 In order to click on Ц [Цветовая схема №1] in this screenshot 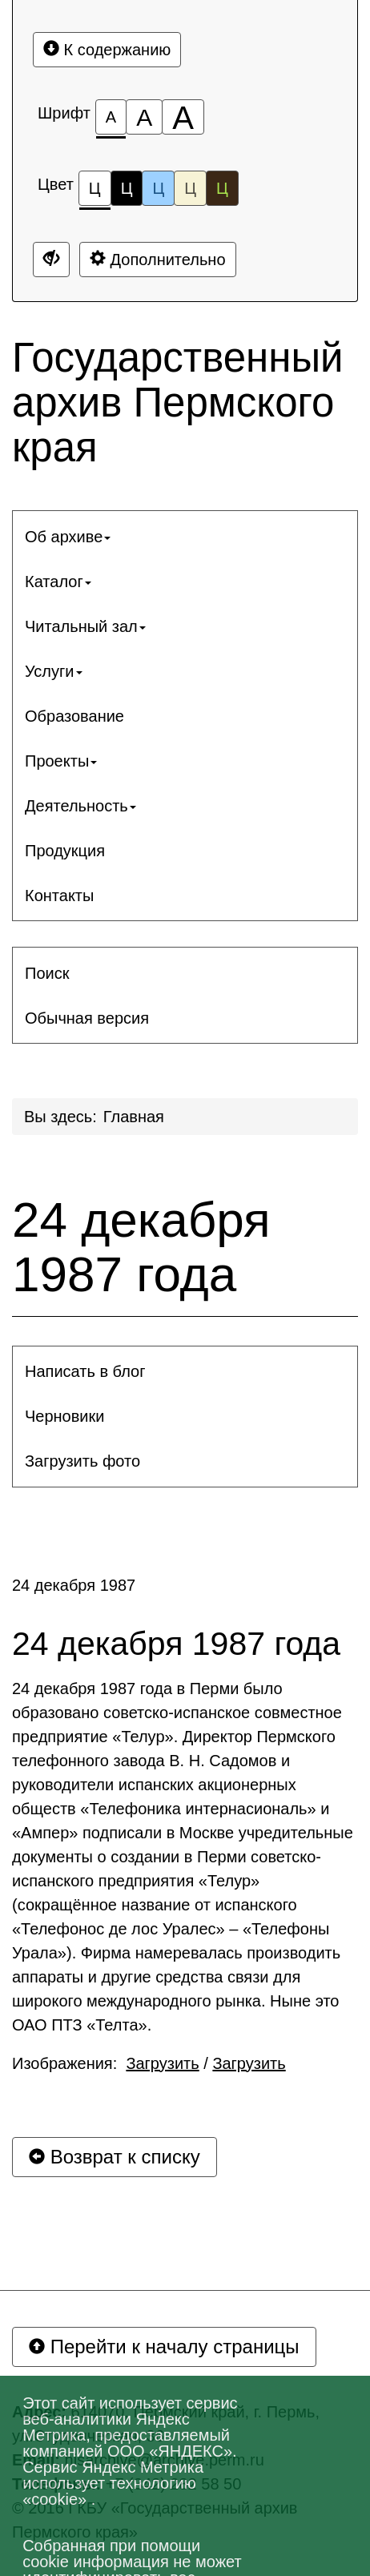, I will do `click(95, 192)`.